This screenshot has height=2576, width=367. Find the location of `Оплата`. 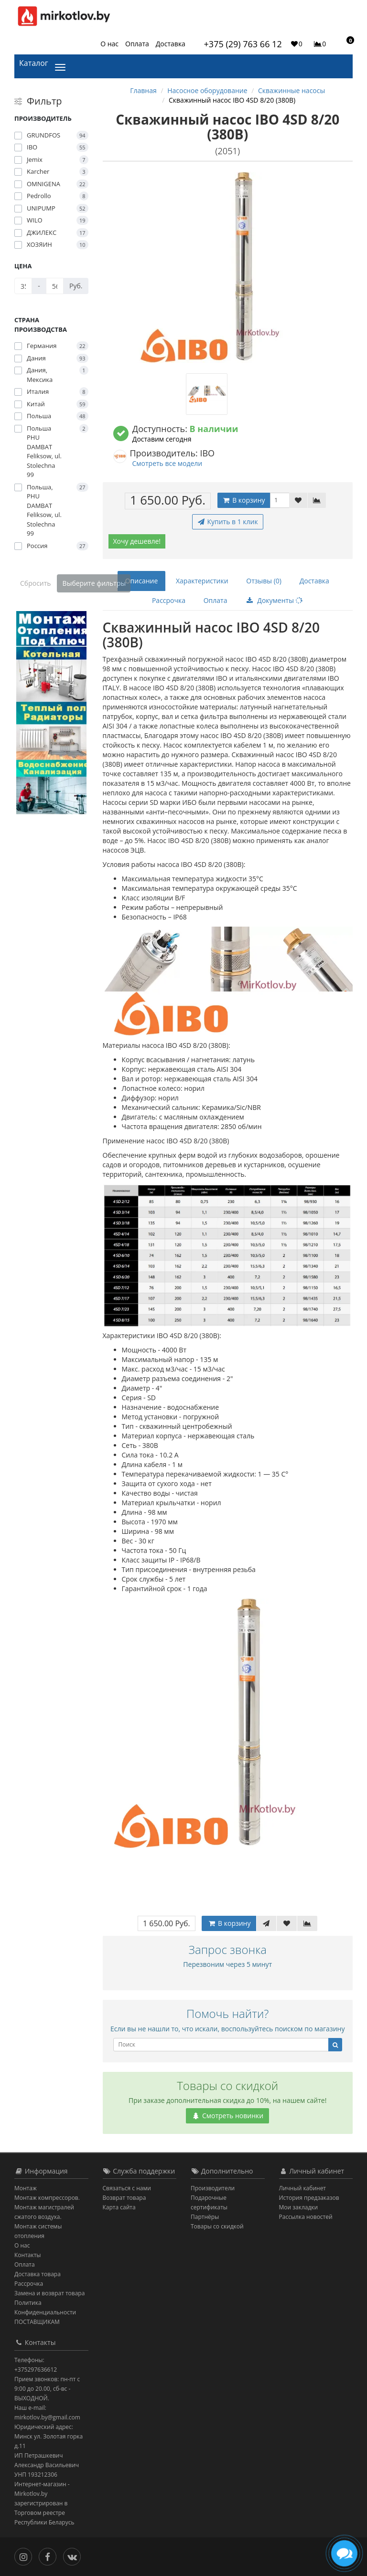

Оплата is located at coordinates (137, 43).